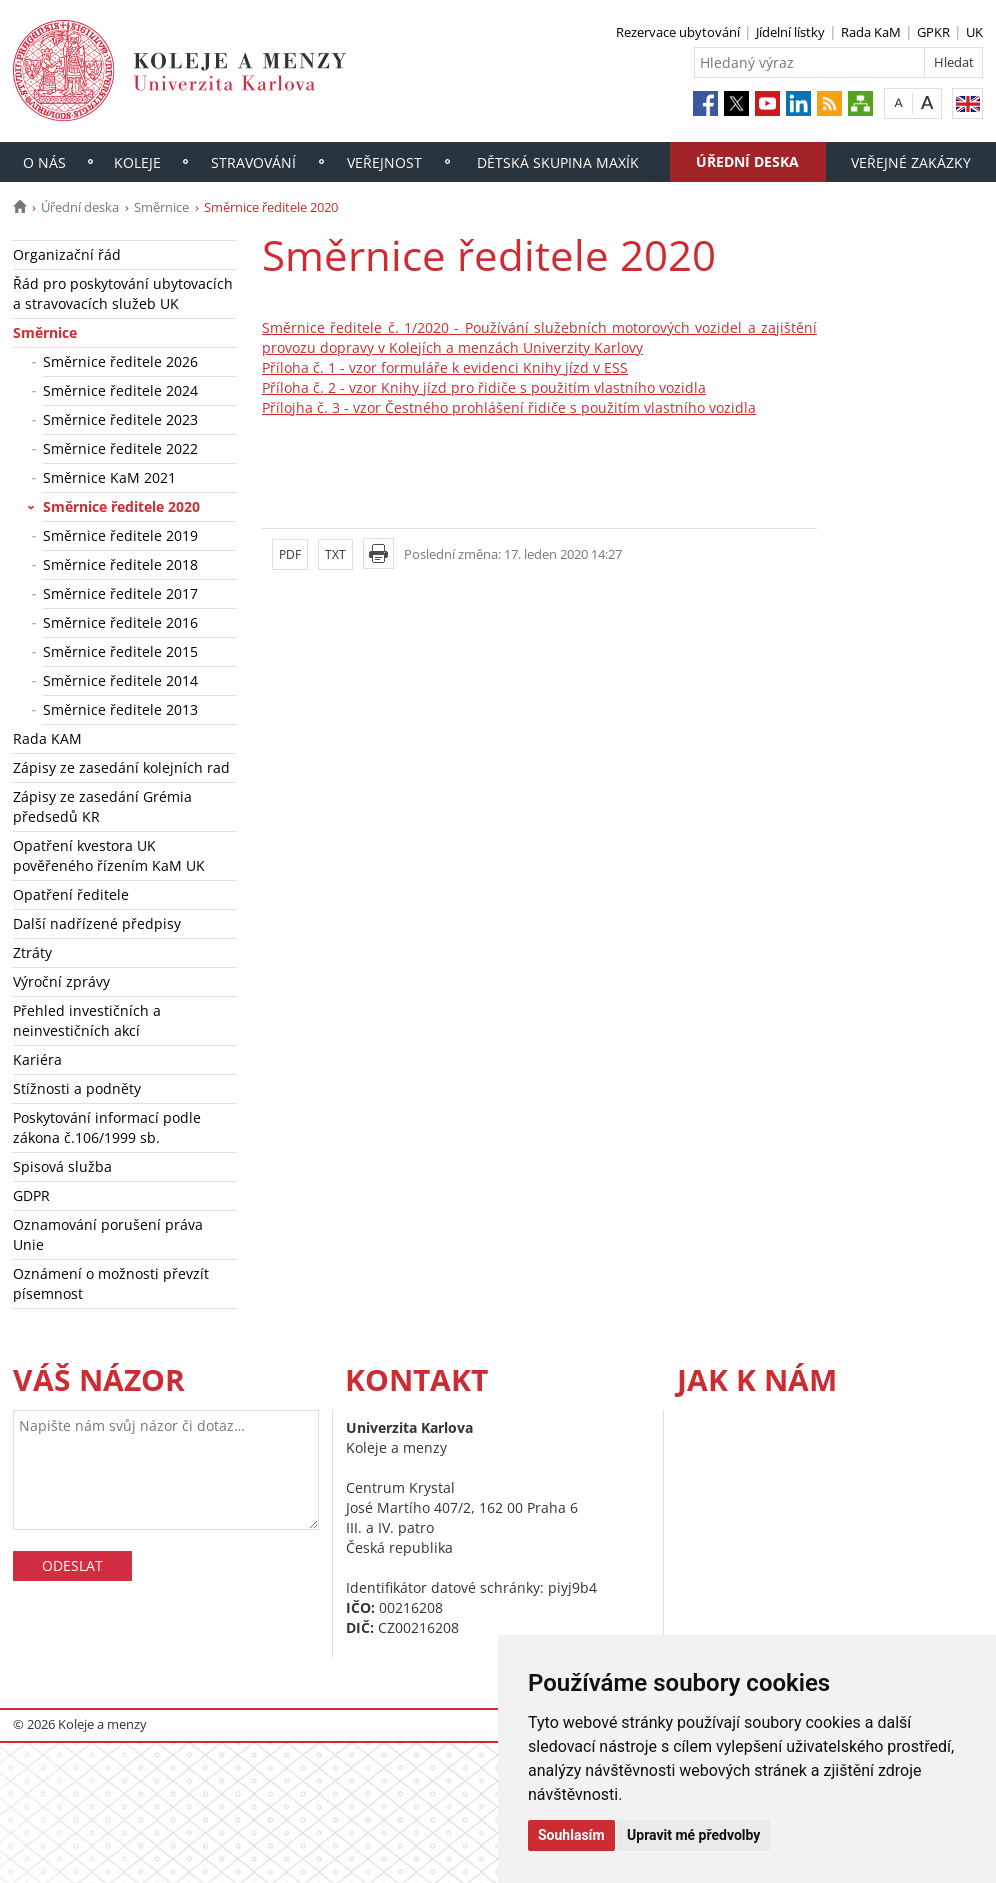  What do you see at coordinates (120, 651) in the screenshot?
I see `Směrnice ředitele 2015` at bounding box center [120, 651].